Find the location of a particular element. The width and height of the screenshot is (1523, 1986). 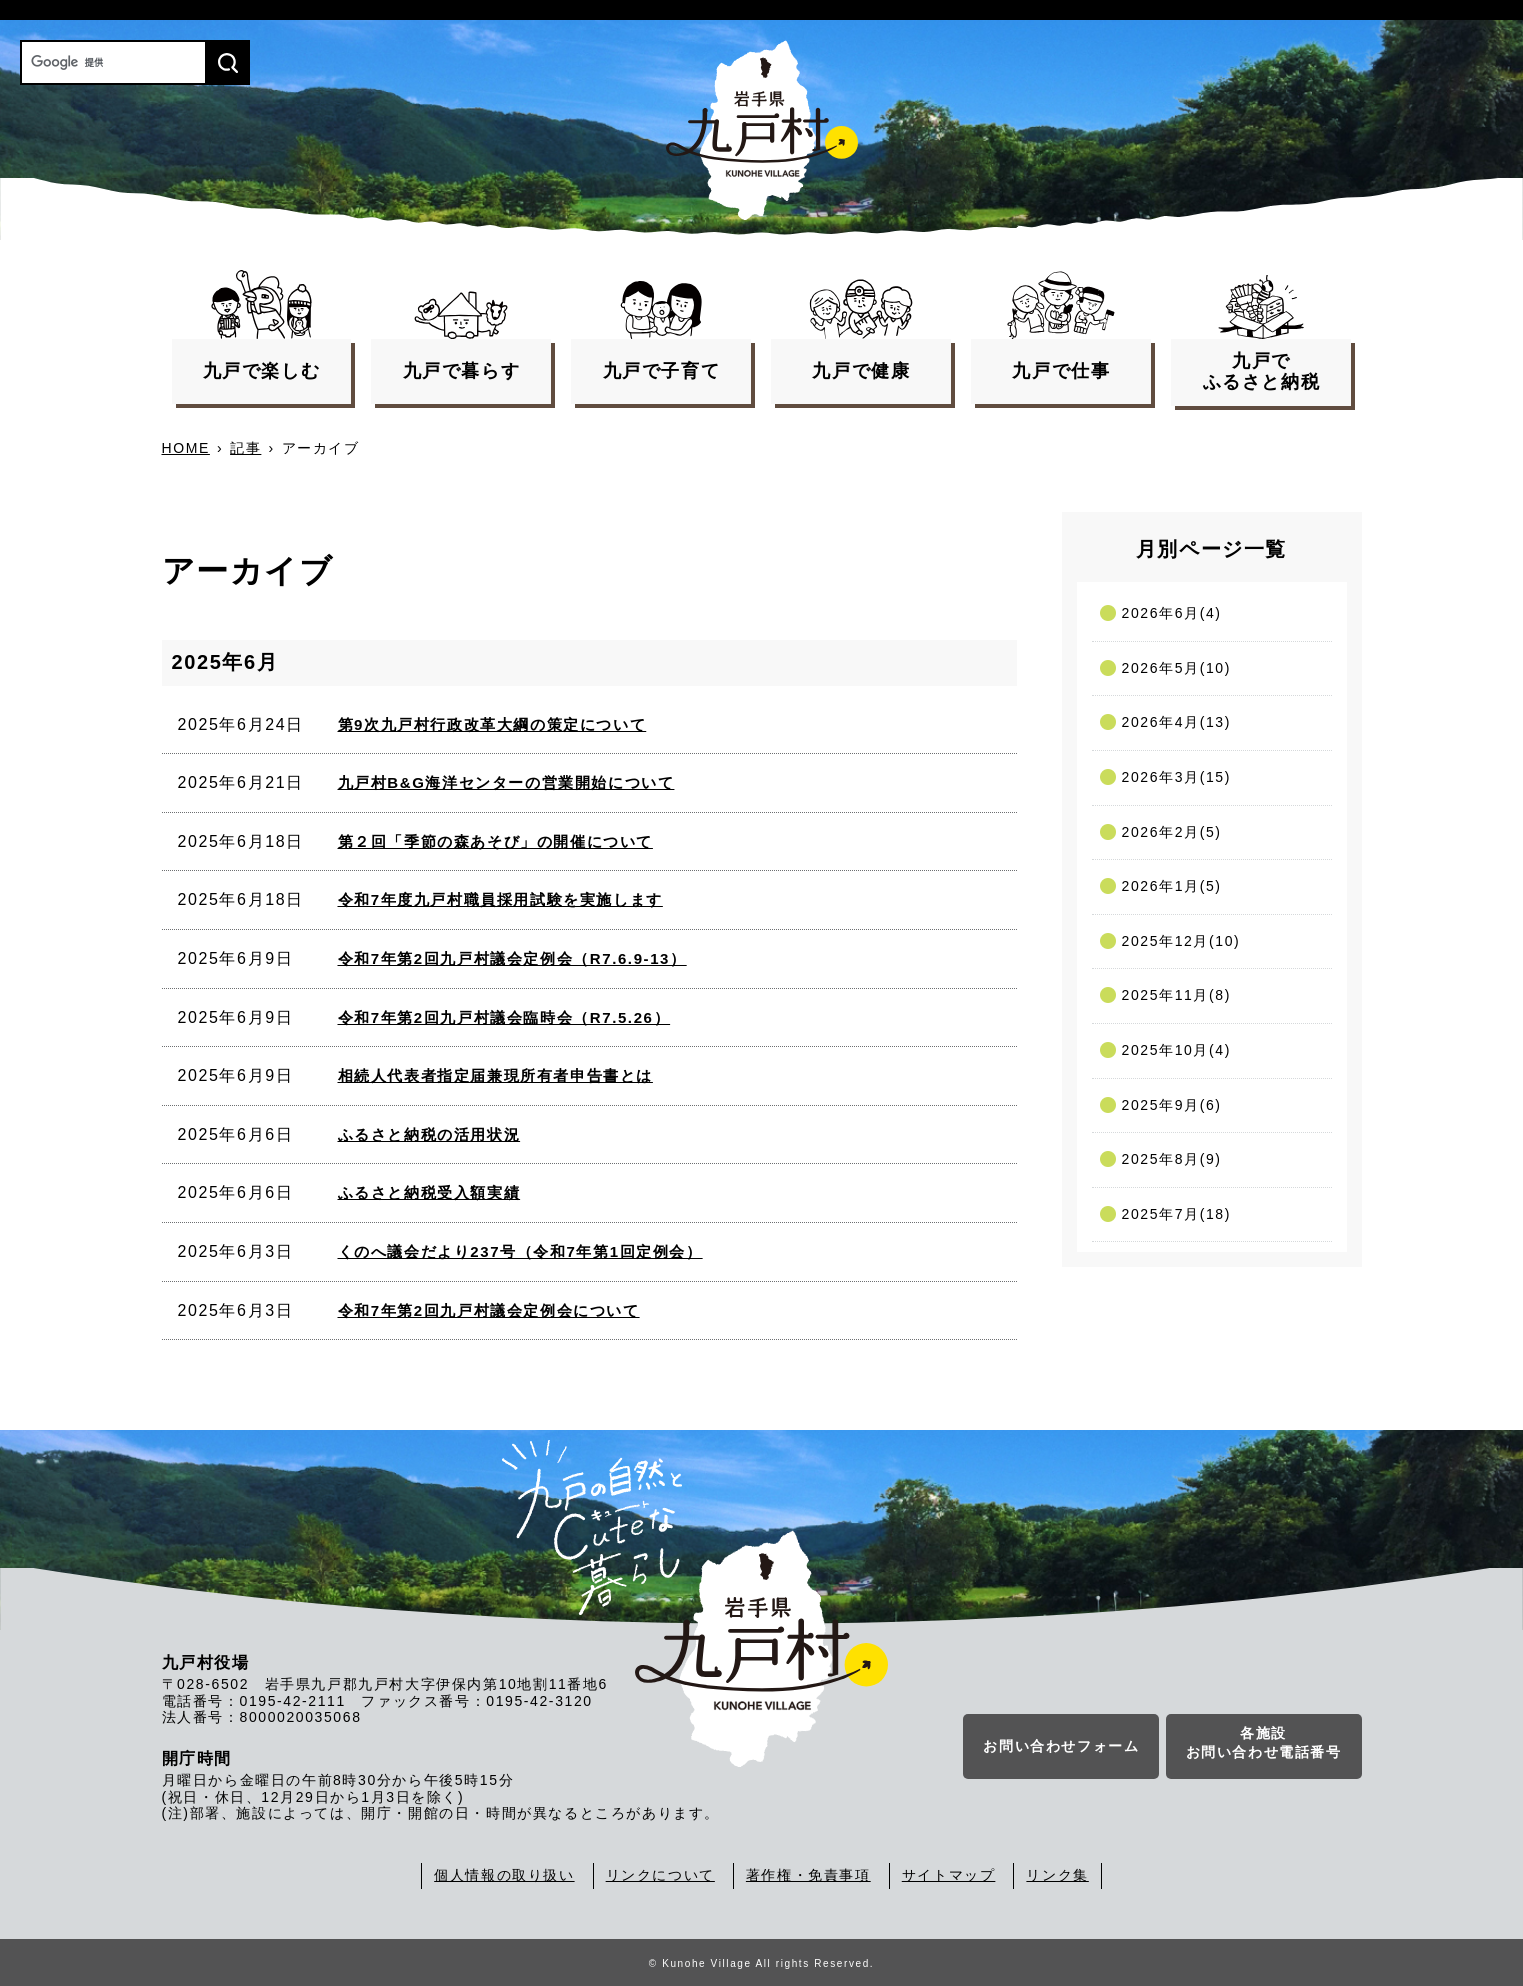

ふるさと納税受入額実績 is located at coordinates (429, 1192).